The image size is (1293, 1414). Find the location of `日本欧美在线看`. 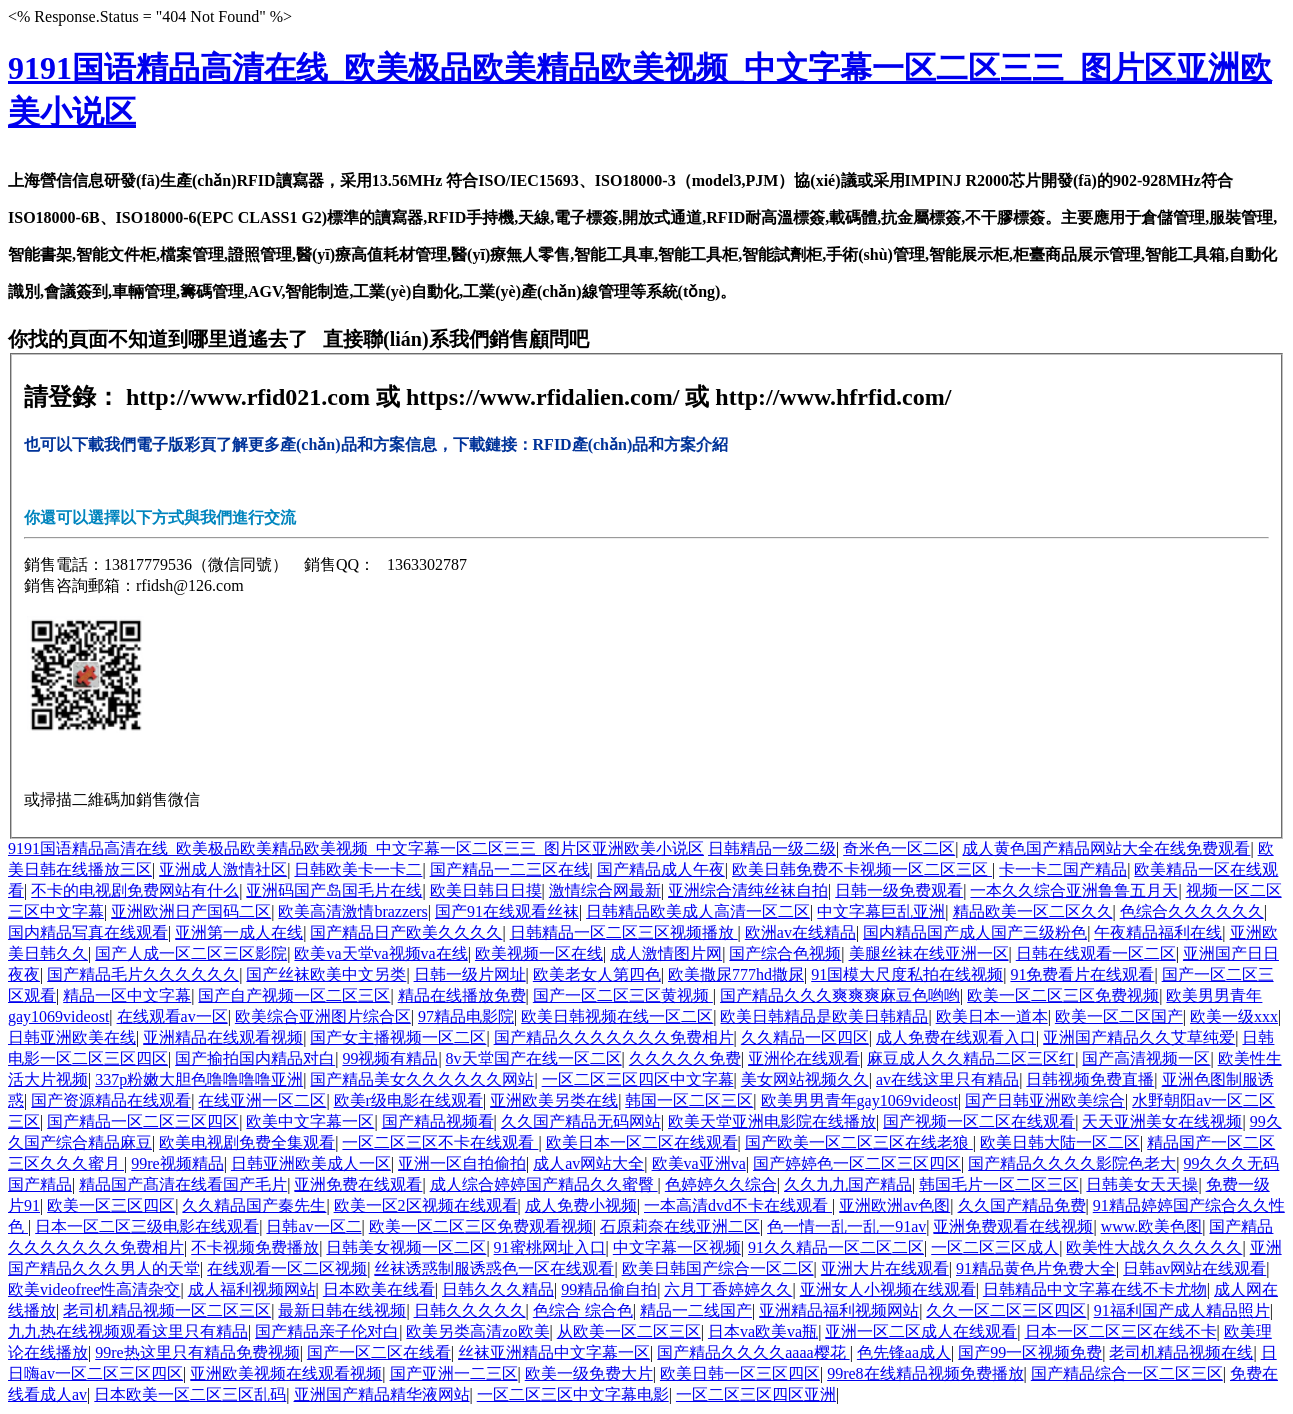

日本欧美在线看 is located at coordinates (379, 1289).